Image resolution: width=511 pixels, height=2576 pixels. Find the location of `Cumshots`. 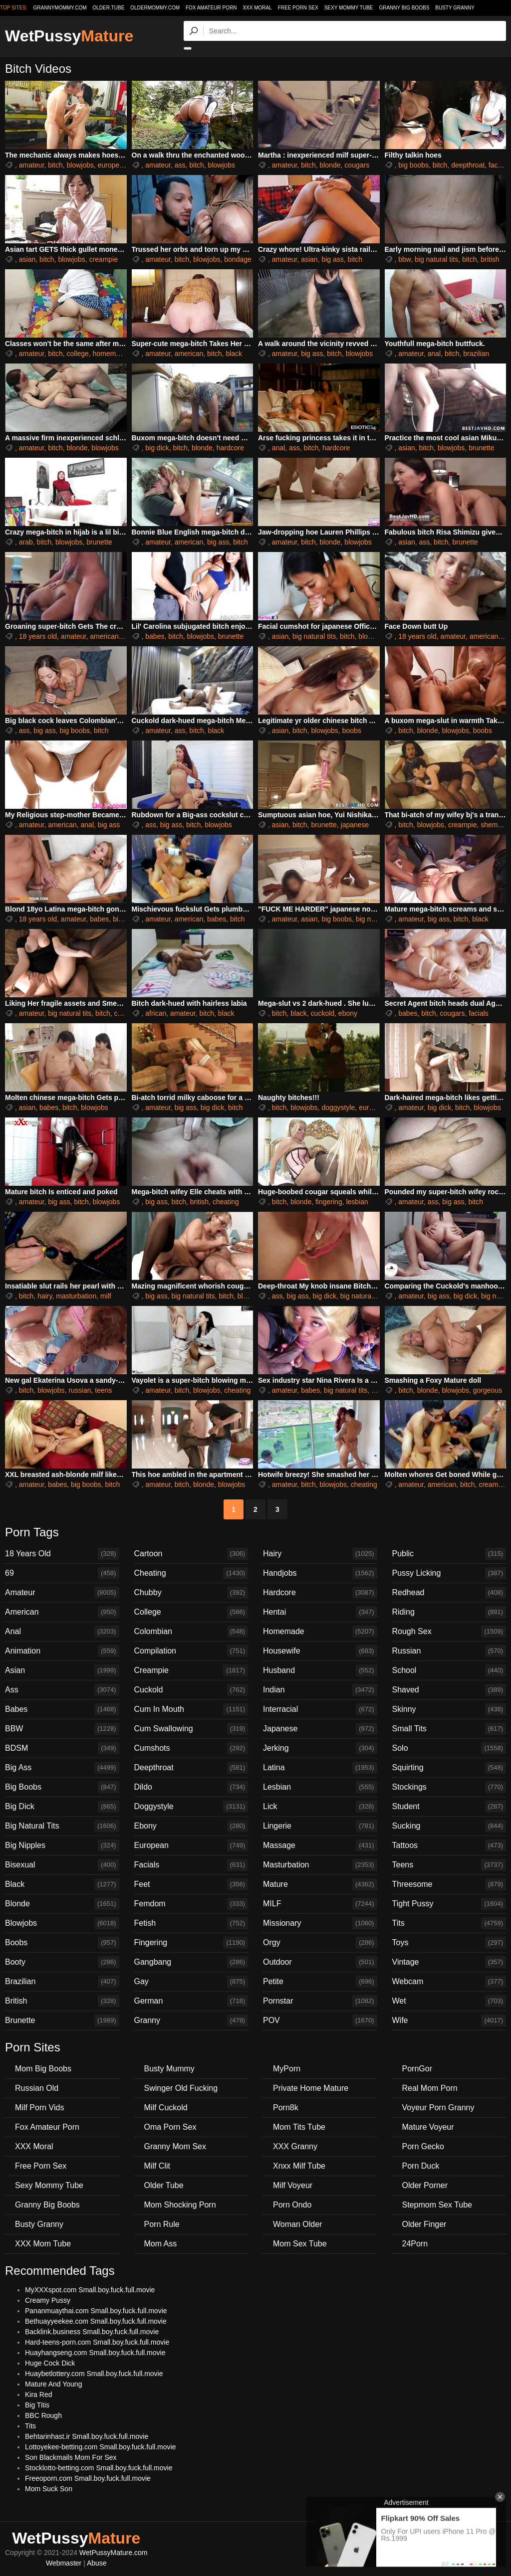

Cumshots is located at coordinates (191, 1748).